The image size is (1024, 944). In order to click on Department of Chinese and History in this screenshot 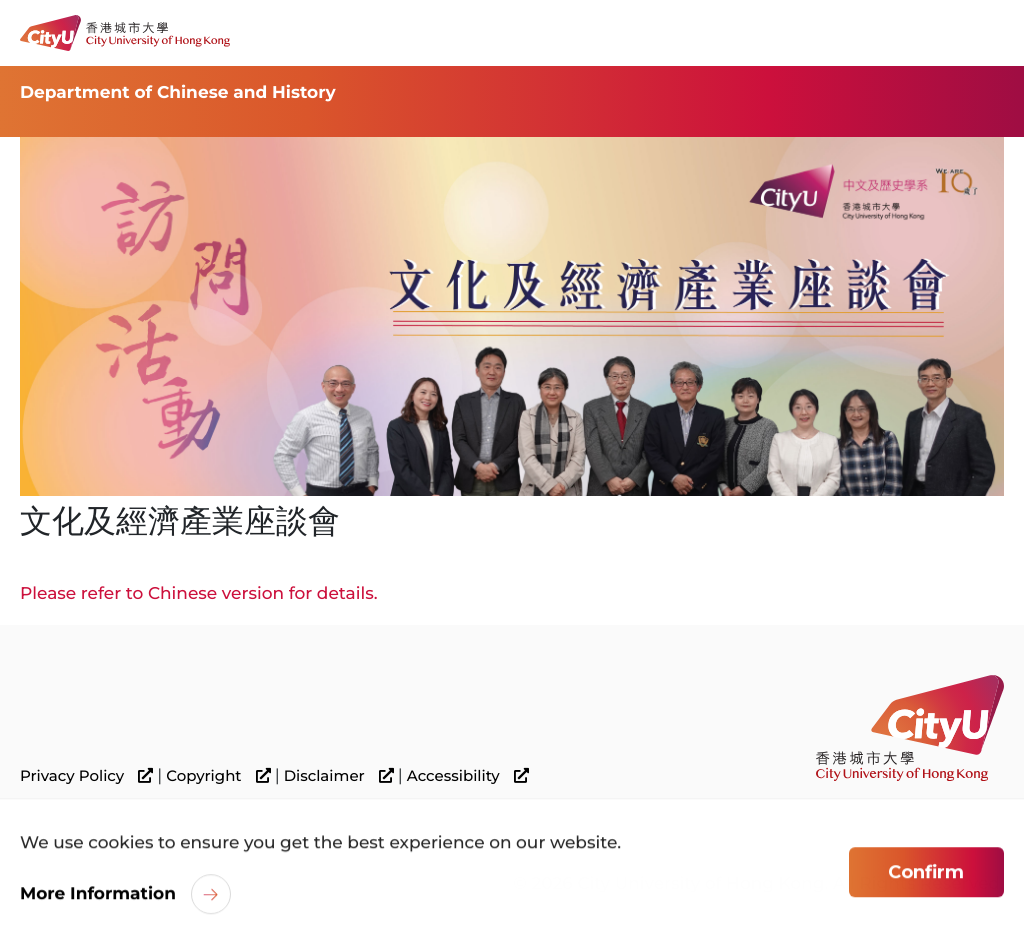, I will do `click(178, 93)`.